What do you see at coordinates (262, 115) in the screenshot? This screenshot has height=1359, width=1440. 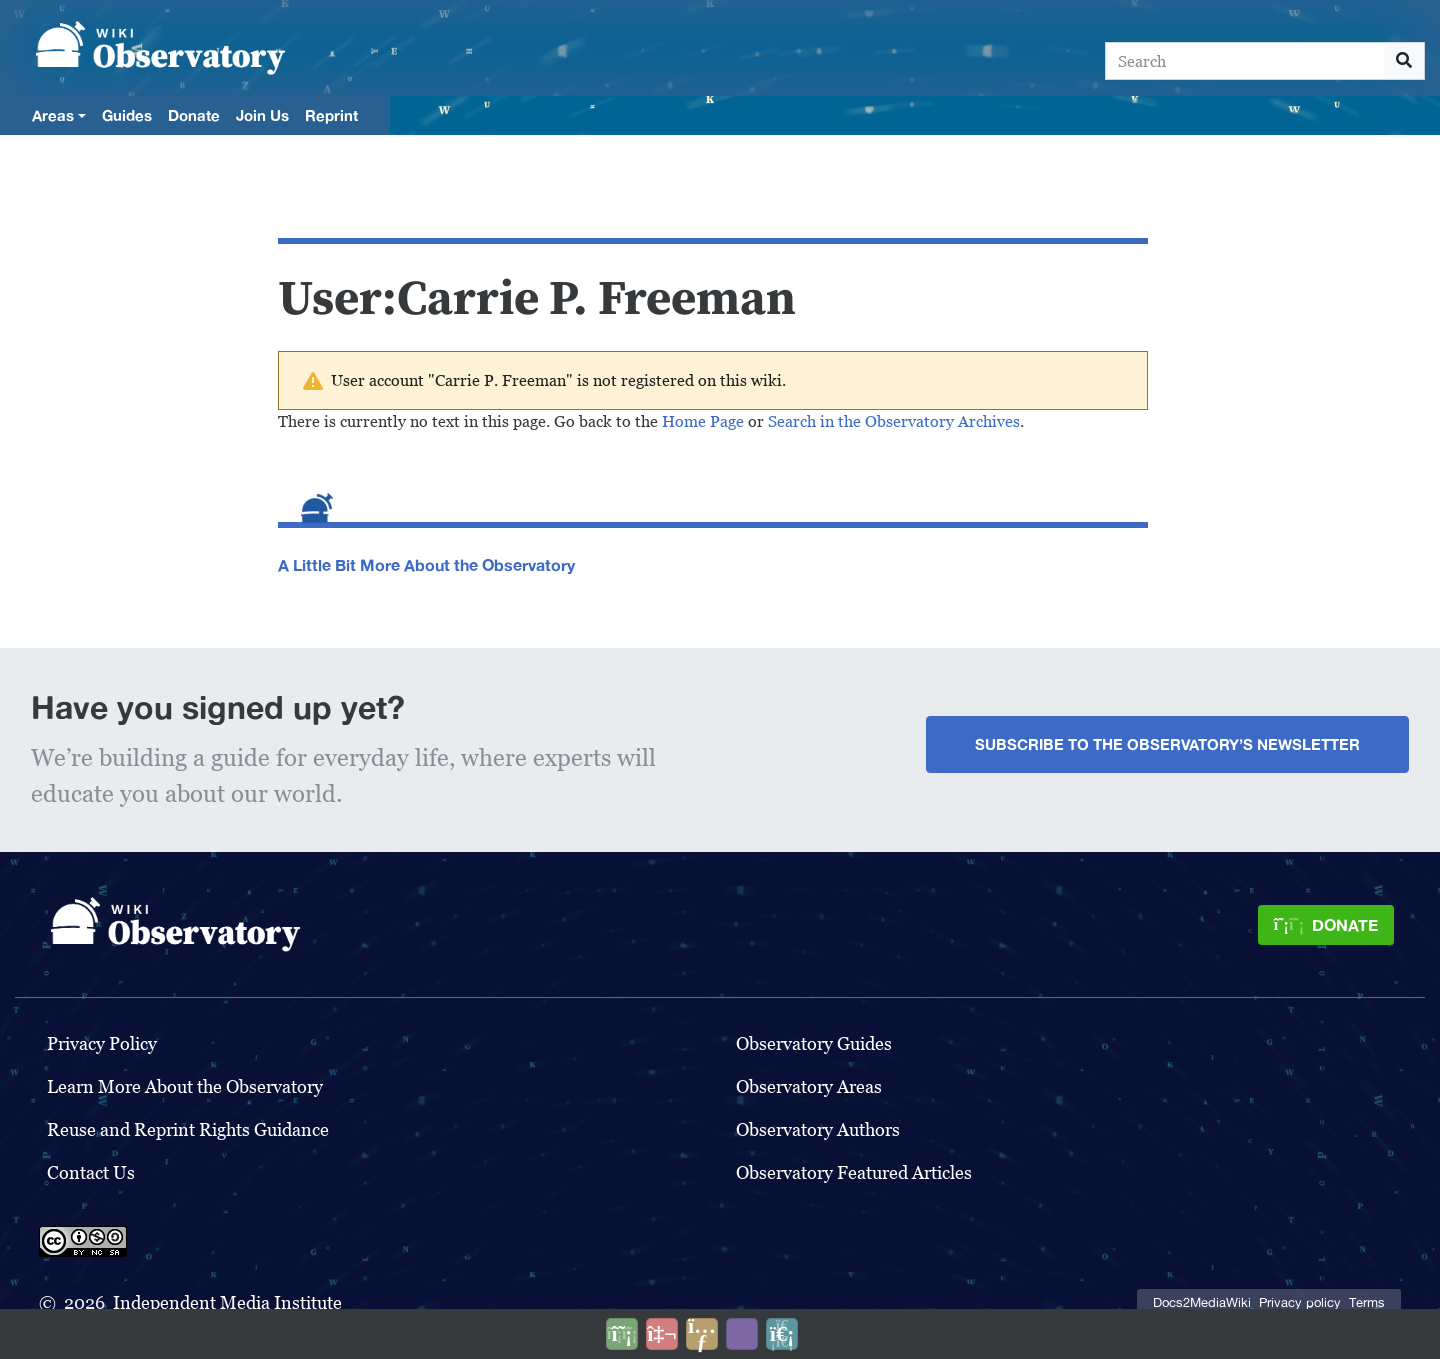 I see `Join Us` at bounding box center [262, 115].